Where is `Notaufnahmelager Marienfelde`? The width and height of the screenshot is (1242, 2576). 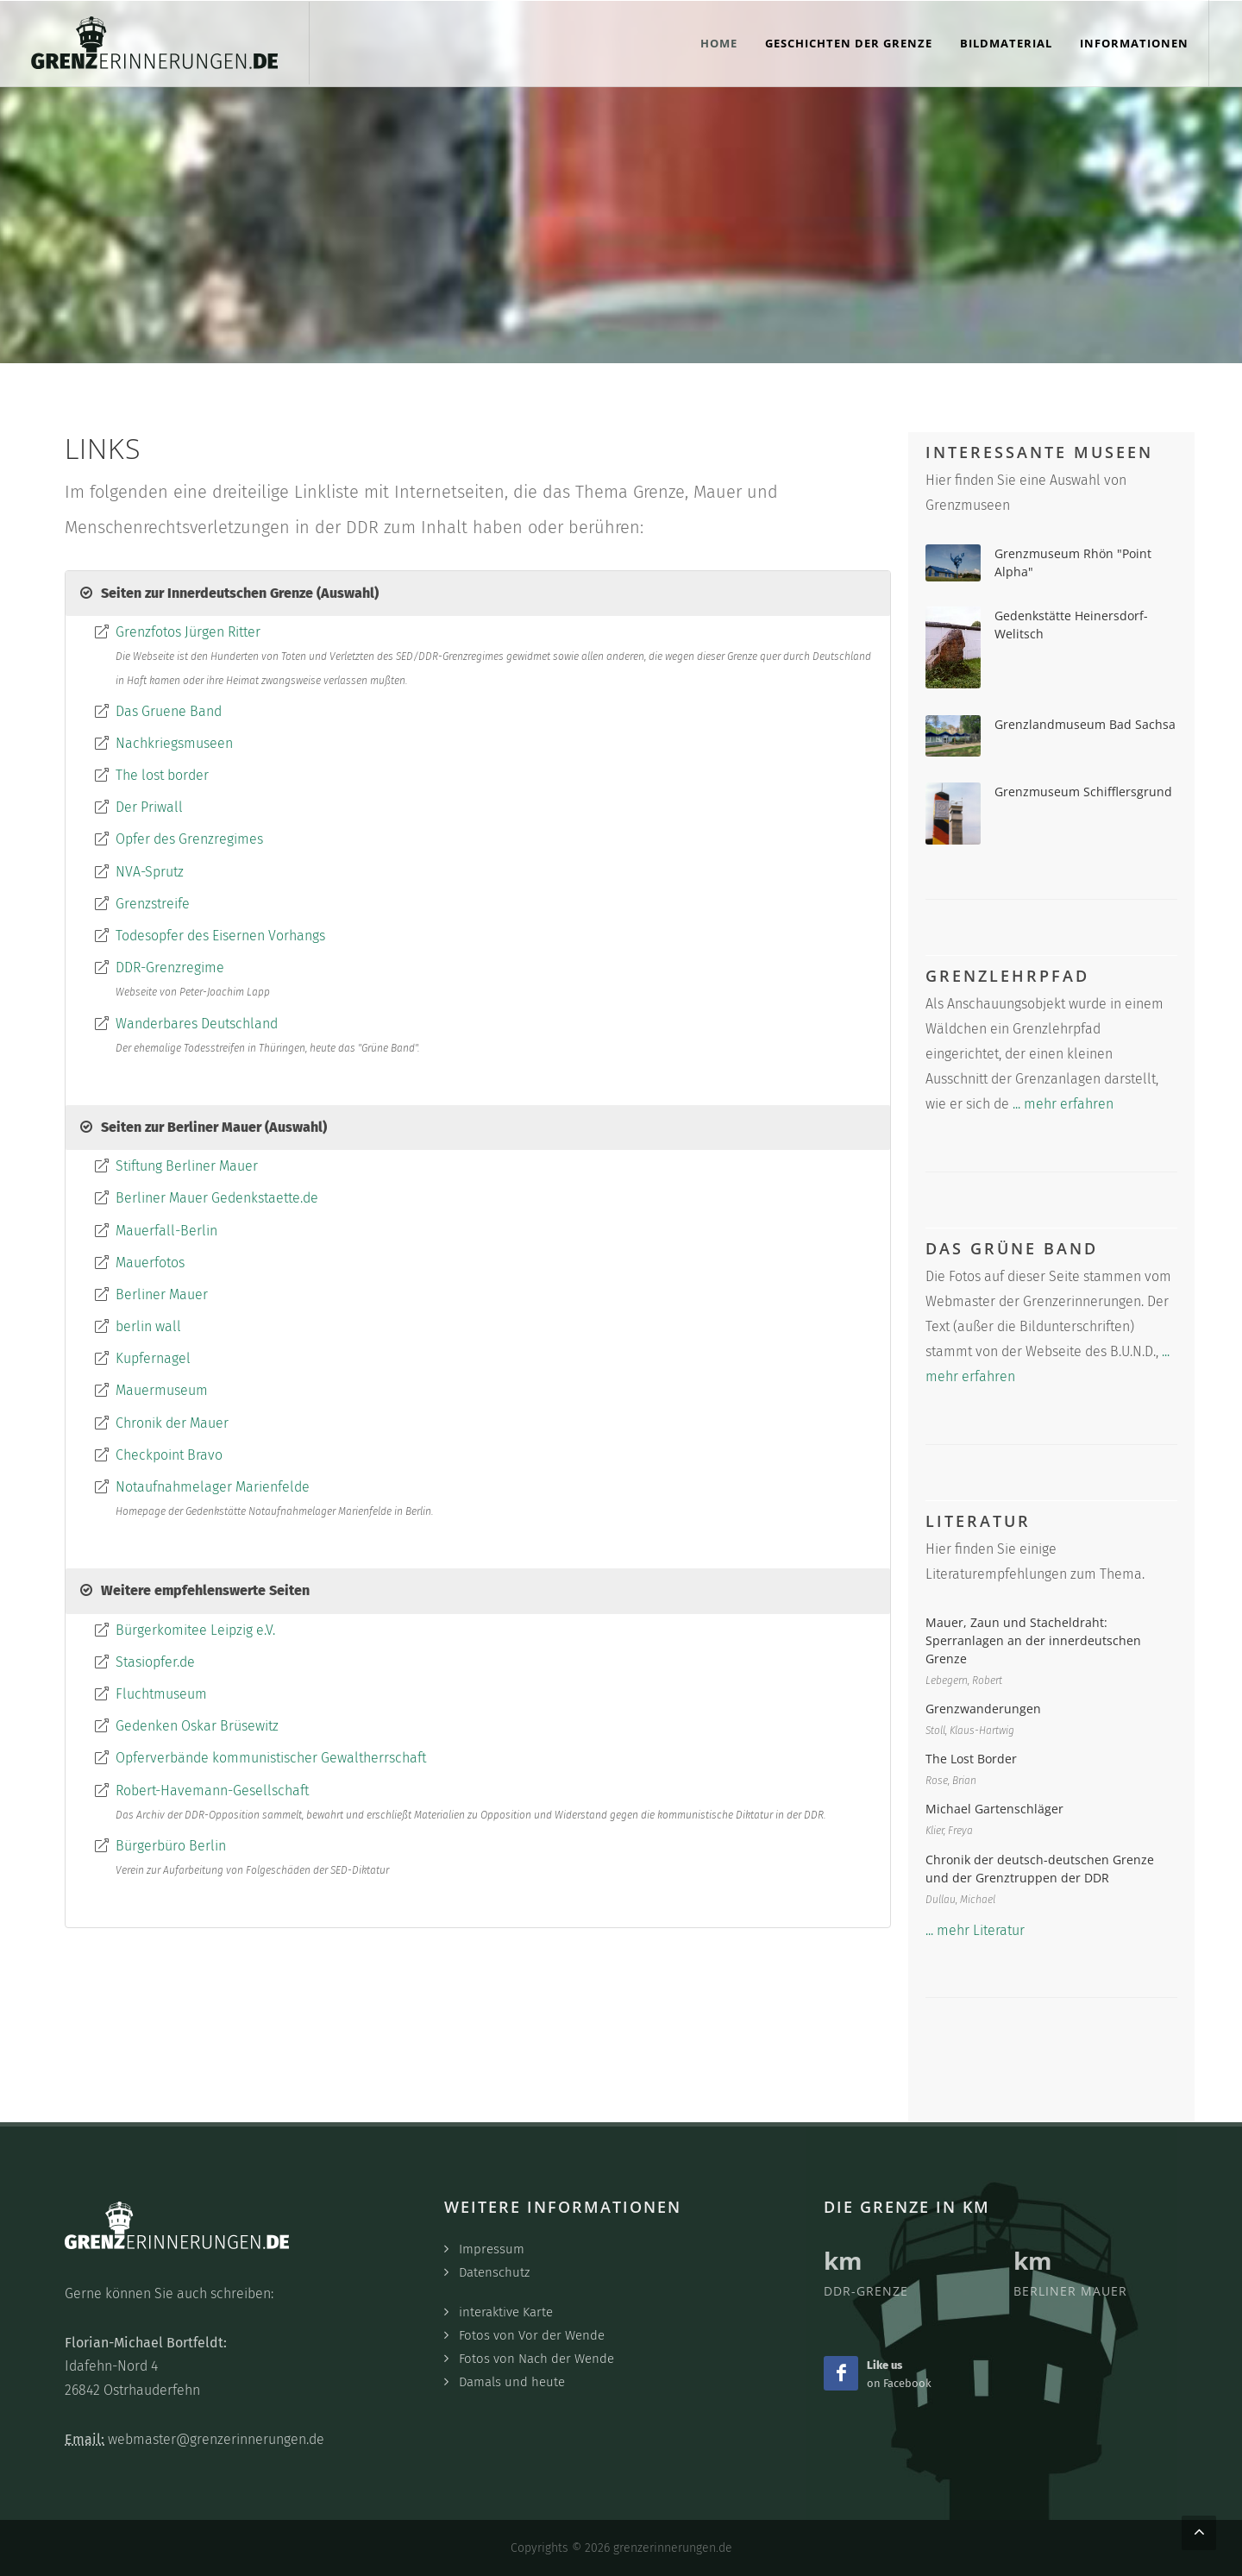 Notaufnahmelager Marienfelde is located at coordinates (213, 1487).